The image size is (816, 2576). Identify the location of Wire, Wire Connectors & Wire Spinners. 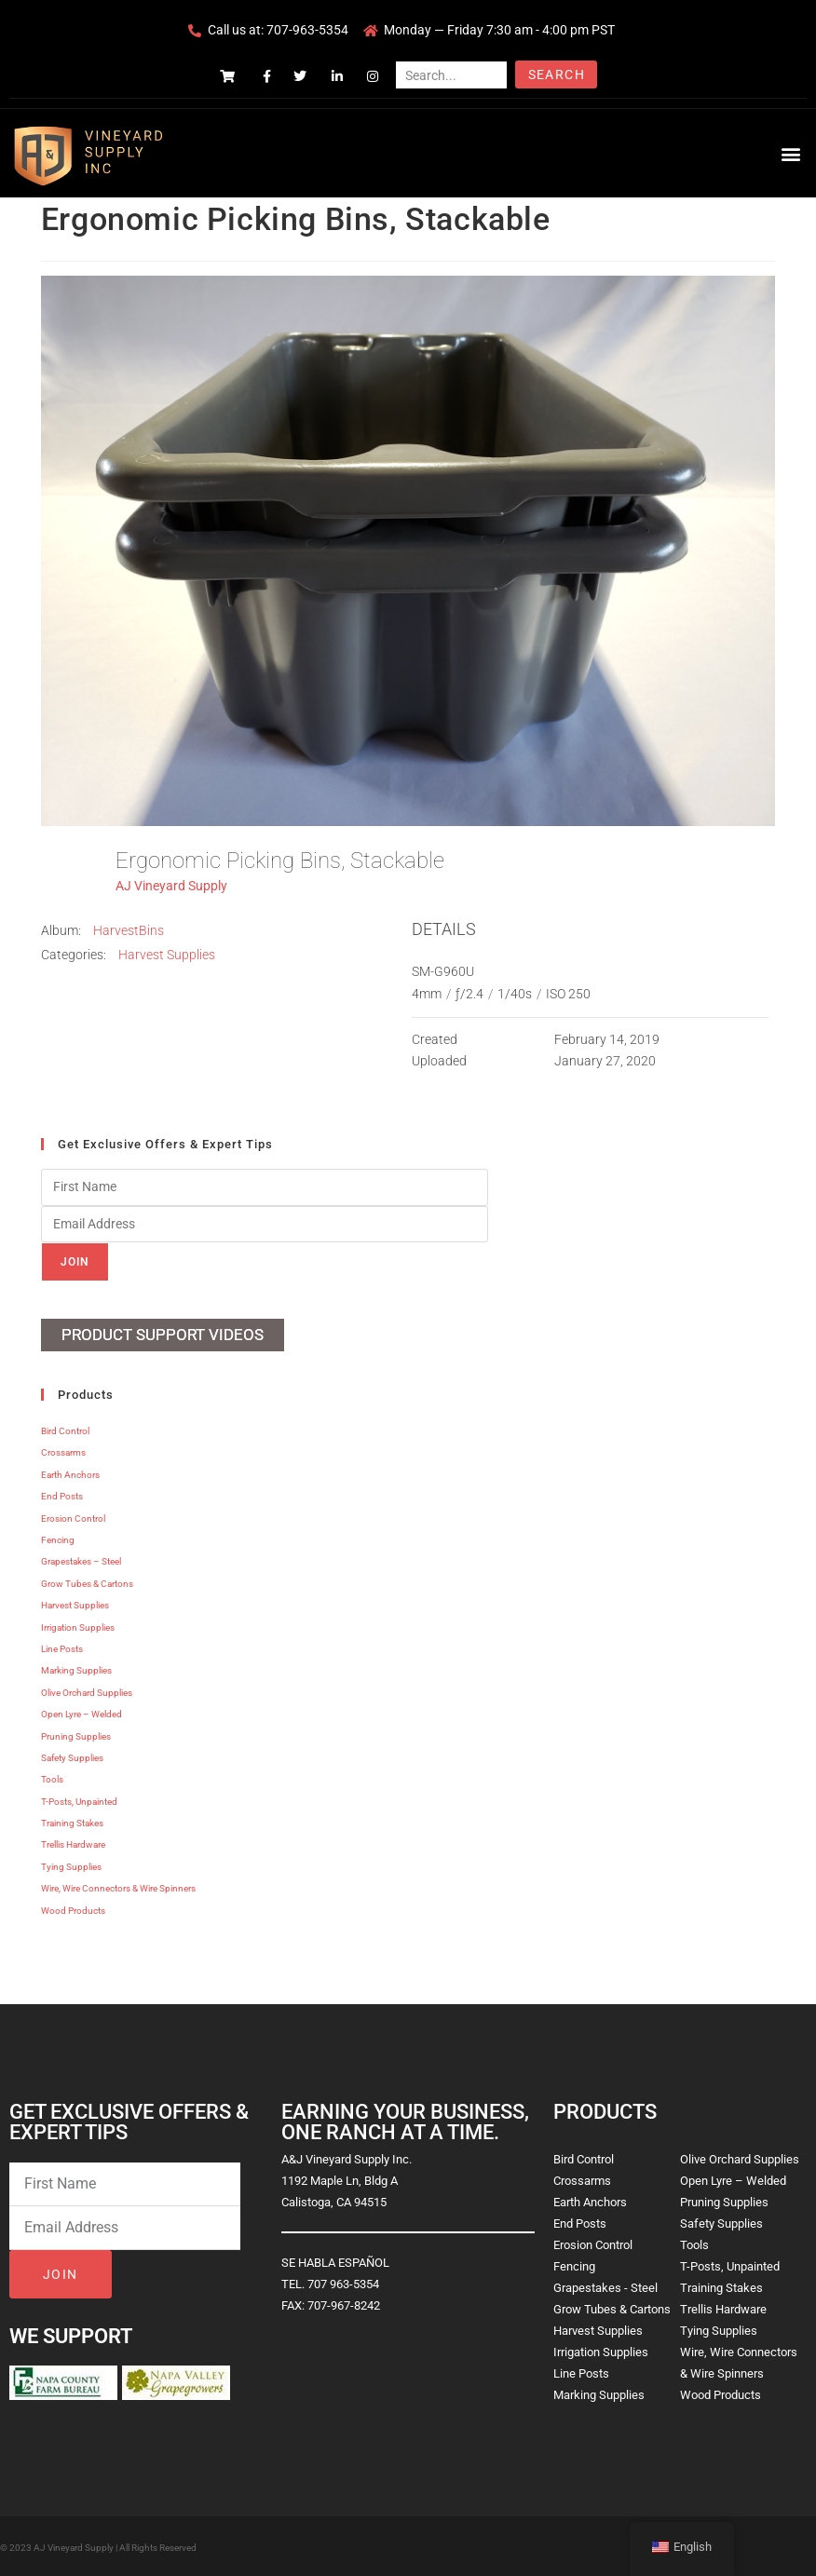
(118, 1887).